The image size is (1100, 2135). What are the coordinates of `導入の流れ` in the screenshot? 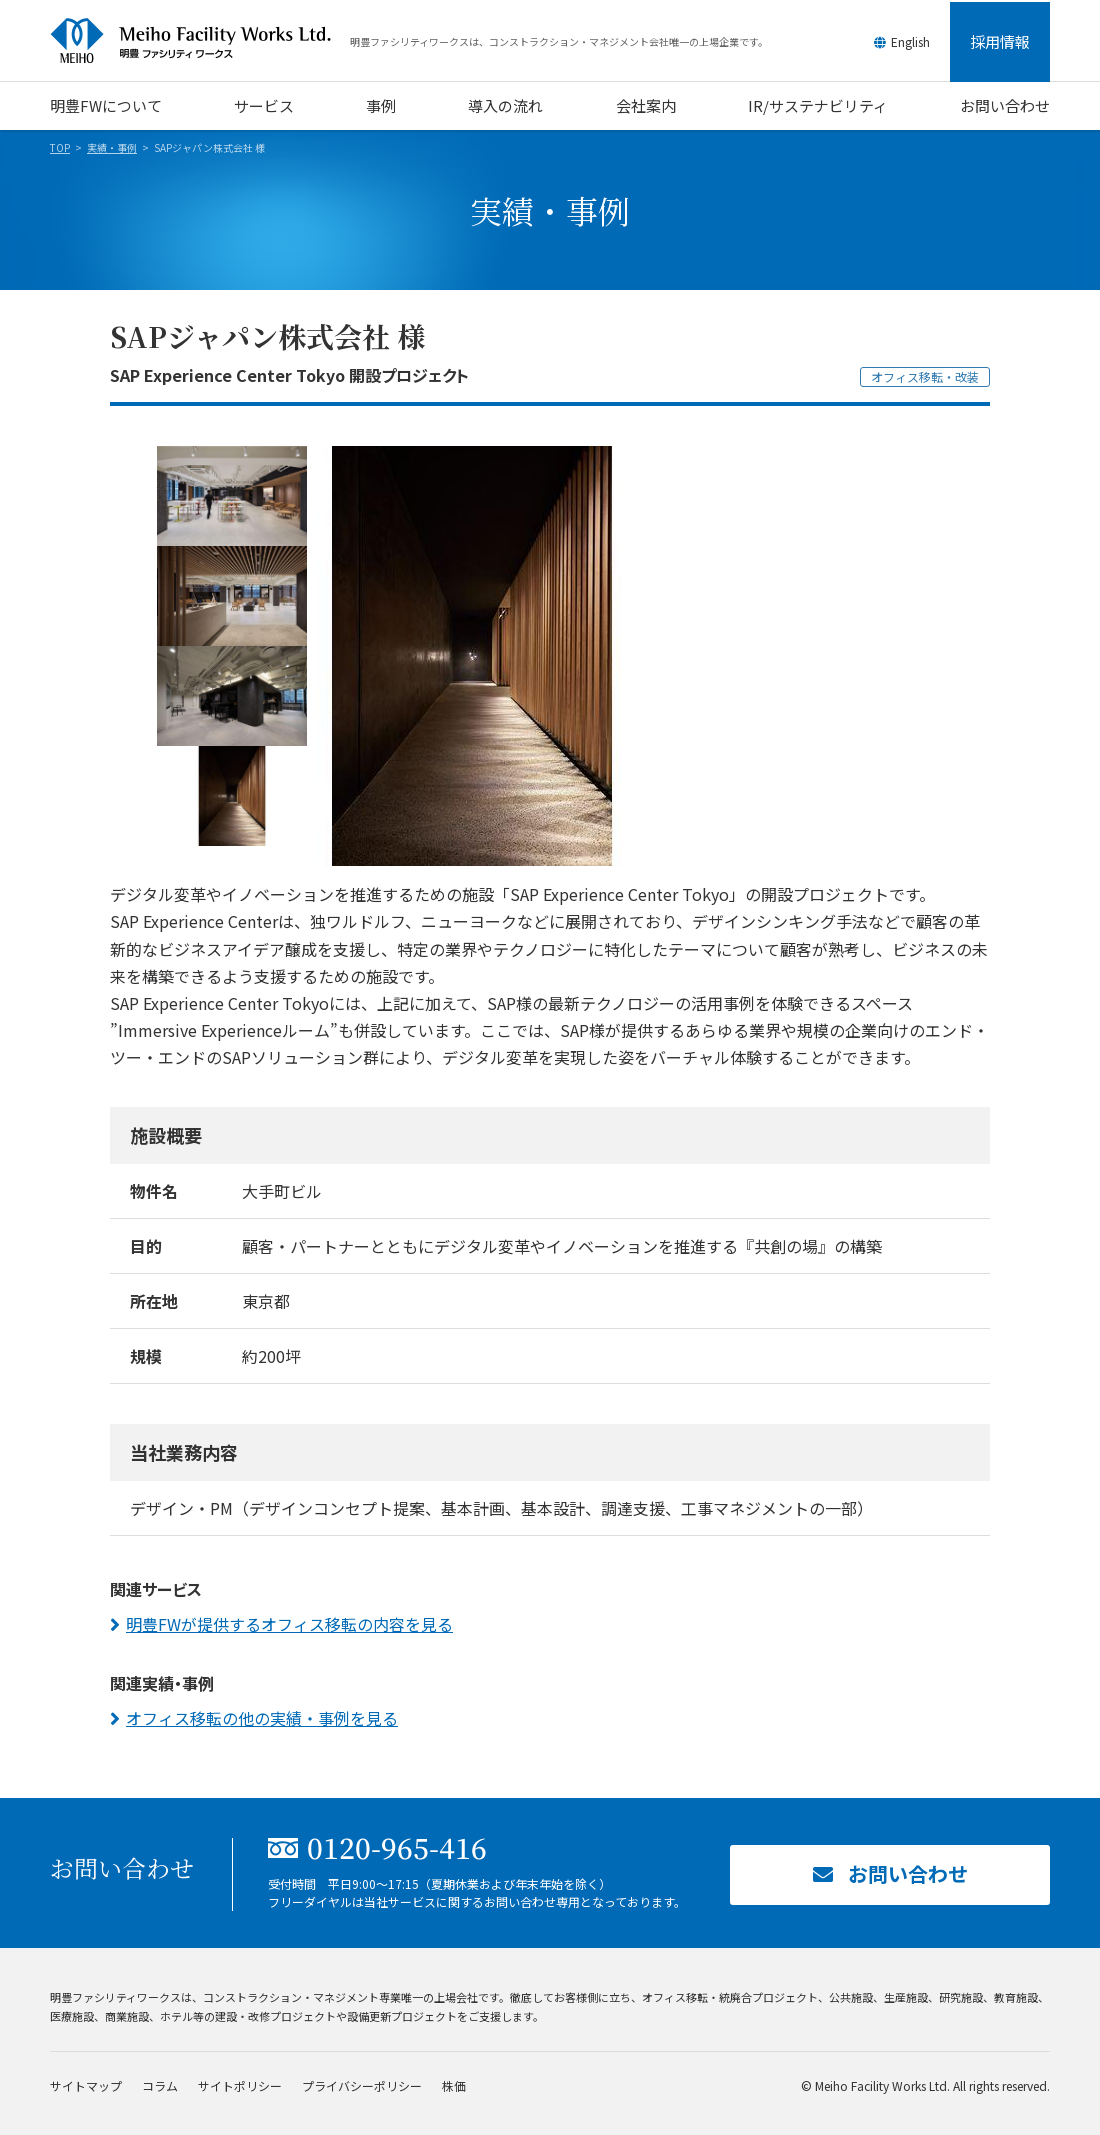 It's located at (505, 105).